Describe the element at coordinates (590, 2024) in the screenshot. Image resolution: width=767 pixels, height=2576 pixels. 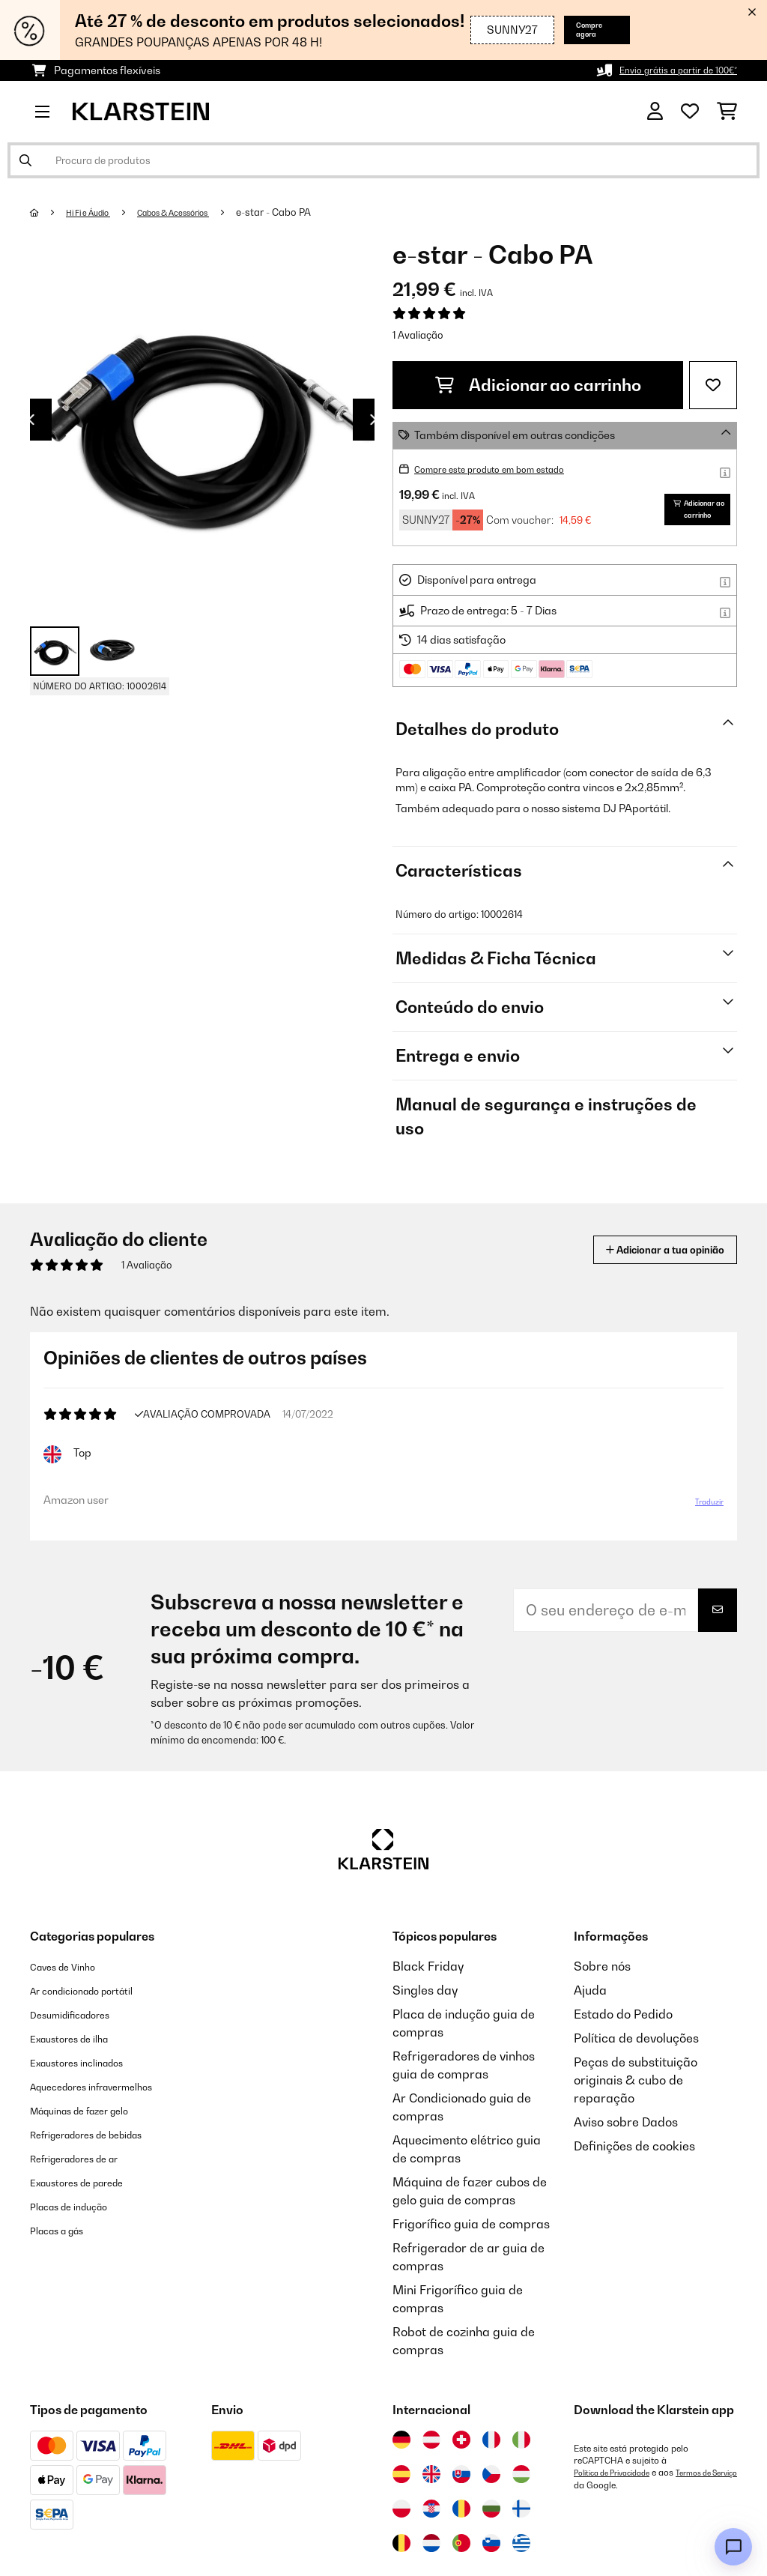
I see `Ajuda` at that location.